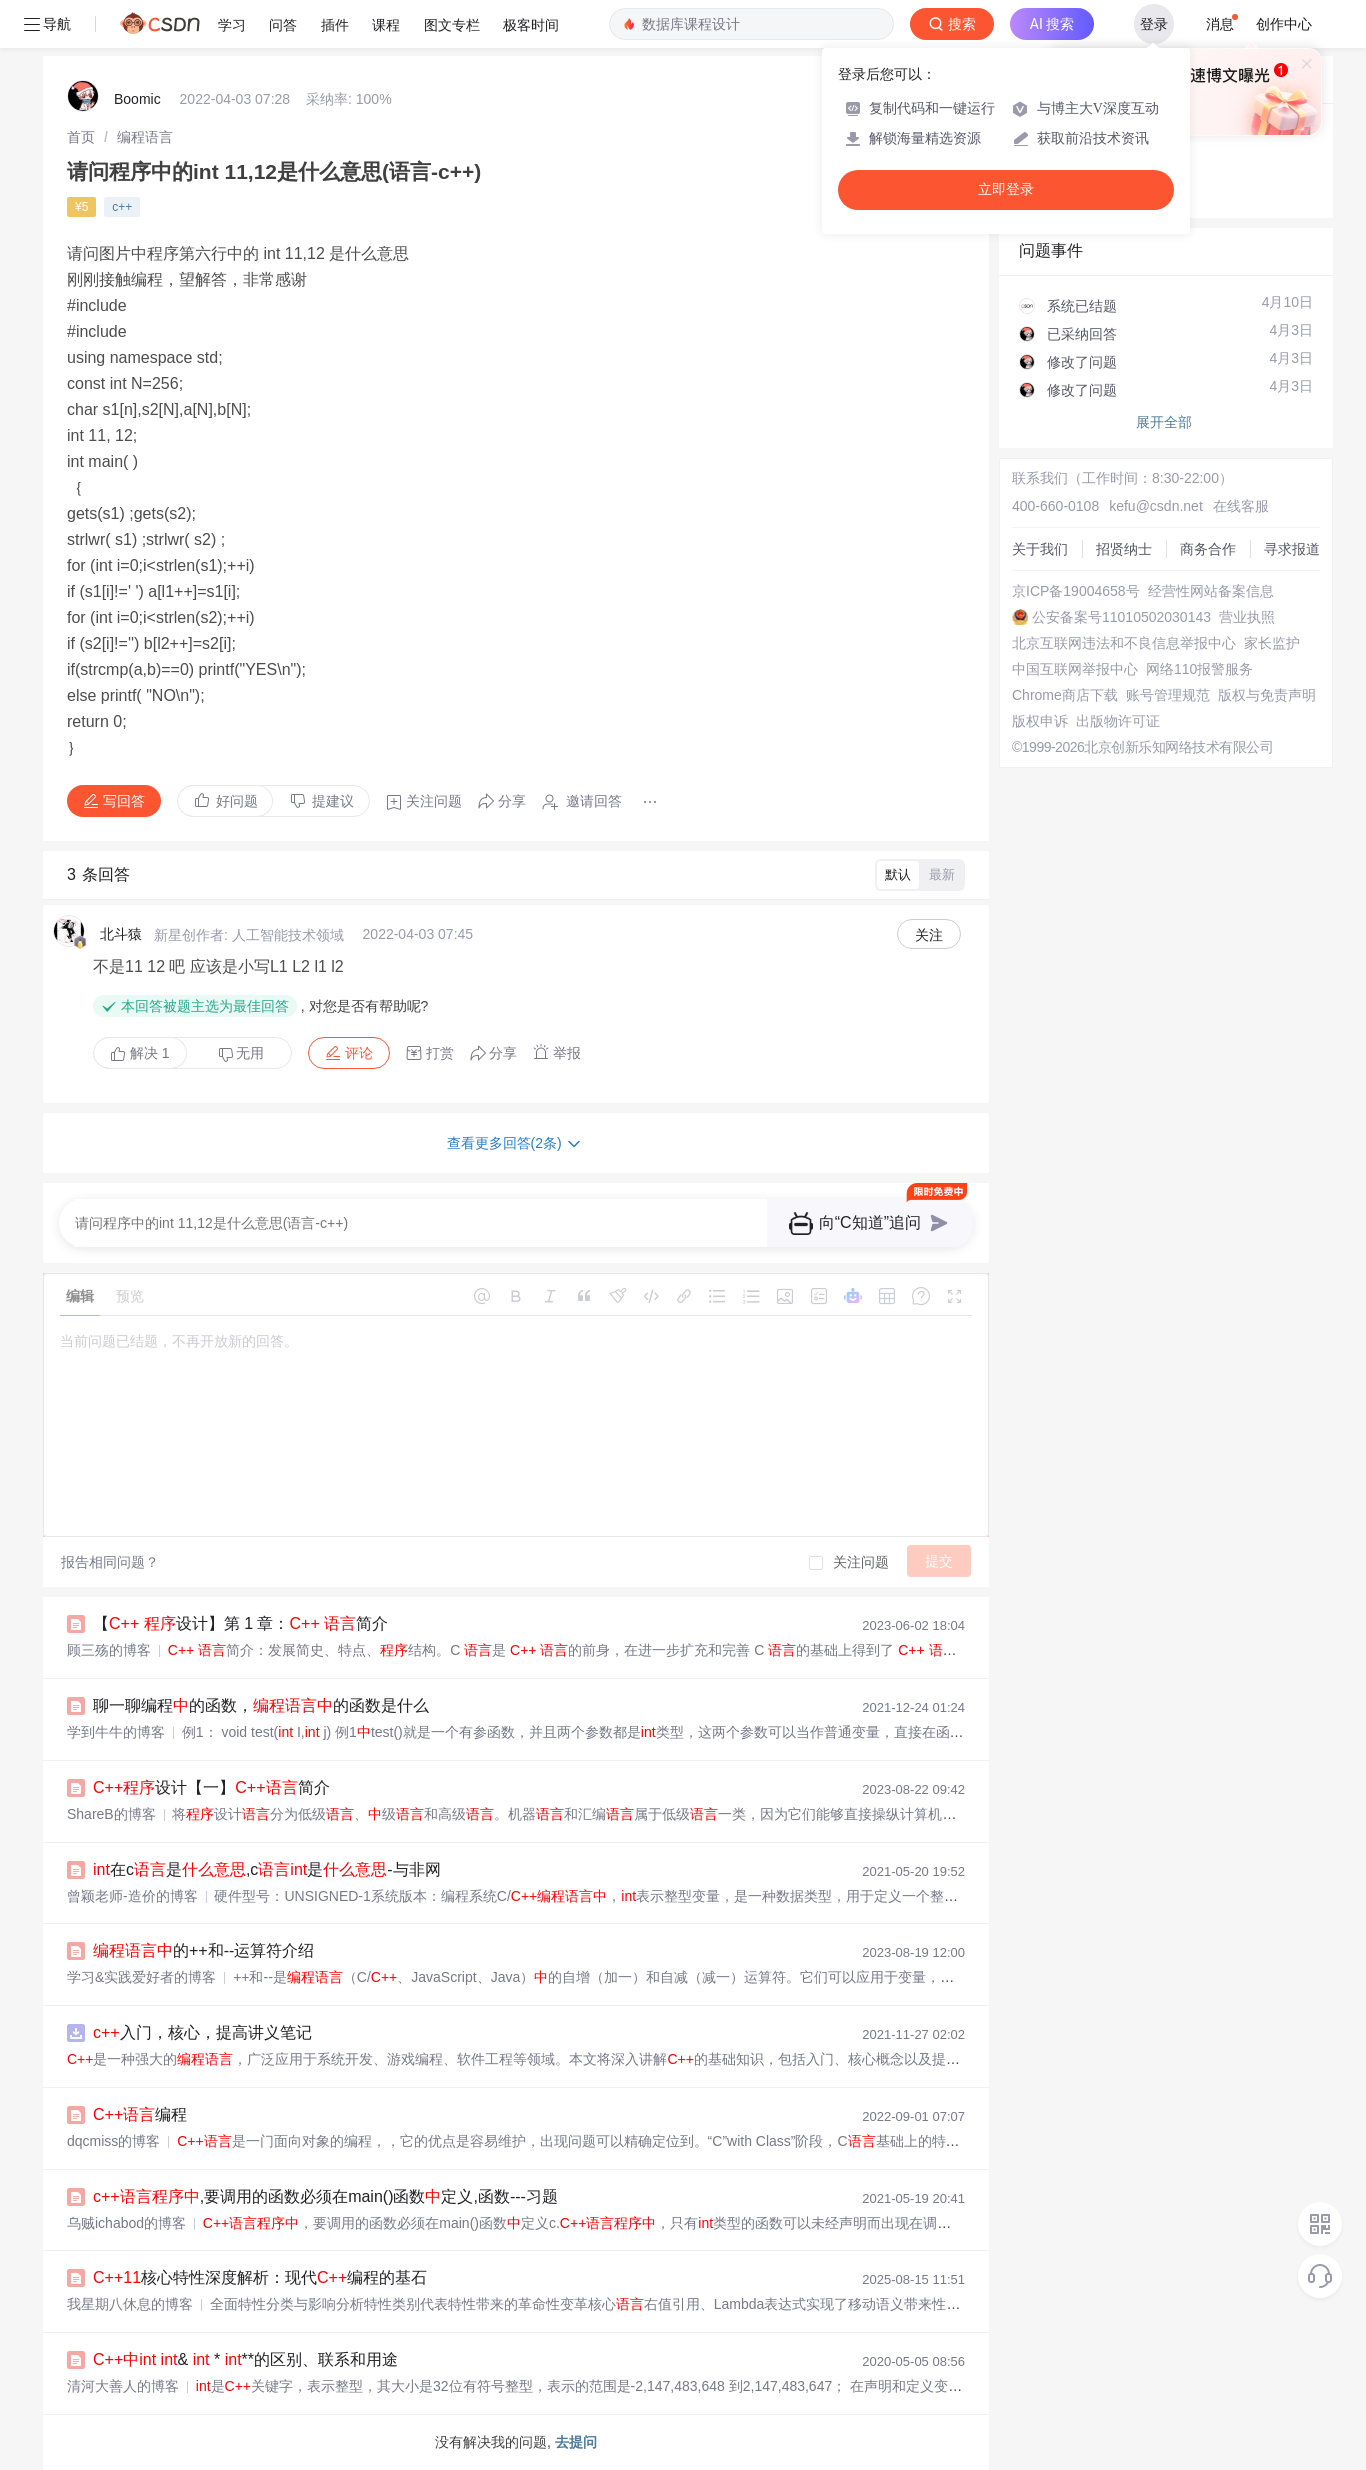 The width and height of the screenshot is (1366, 2470). I want to click on ShareB的博客, so click(111, 1814).